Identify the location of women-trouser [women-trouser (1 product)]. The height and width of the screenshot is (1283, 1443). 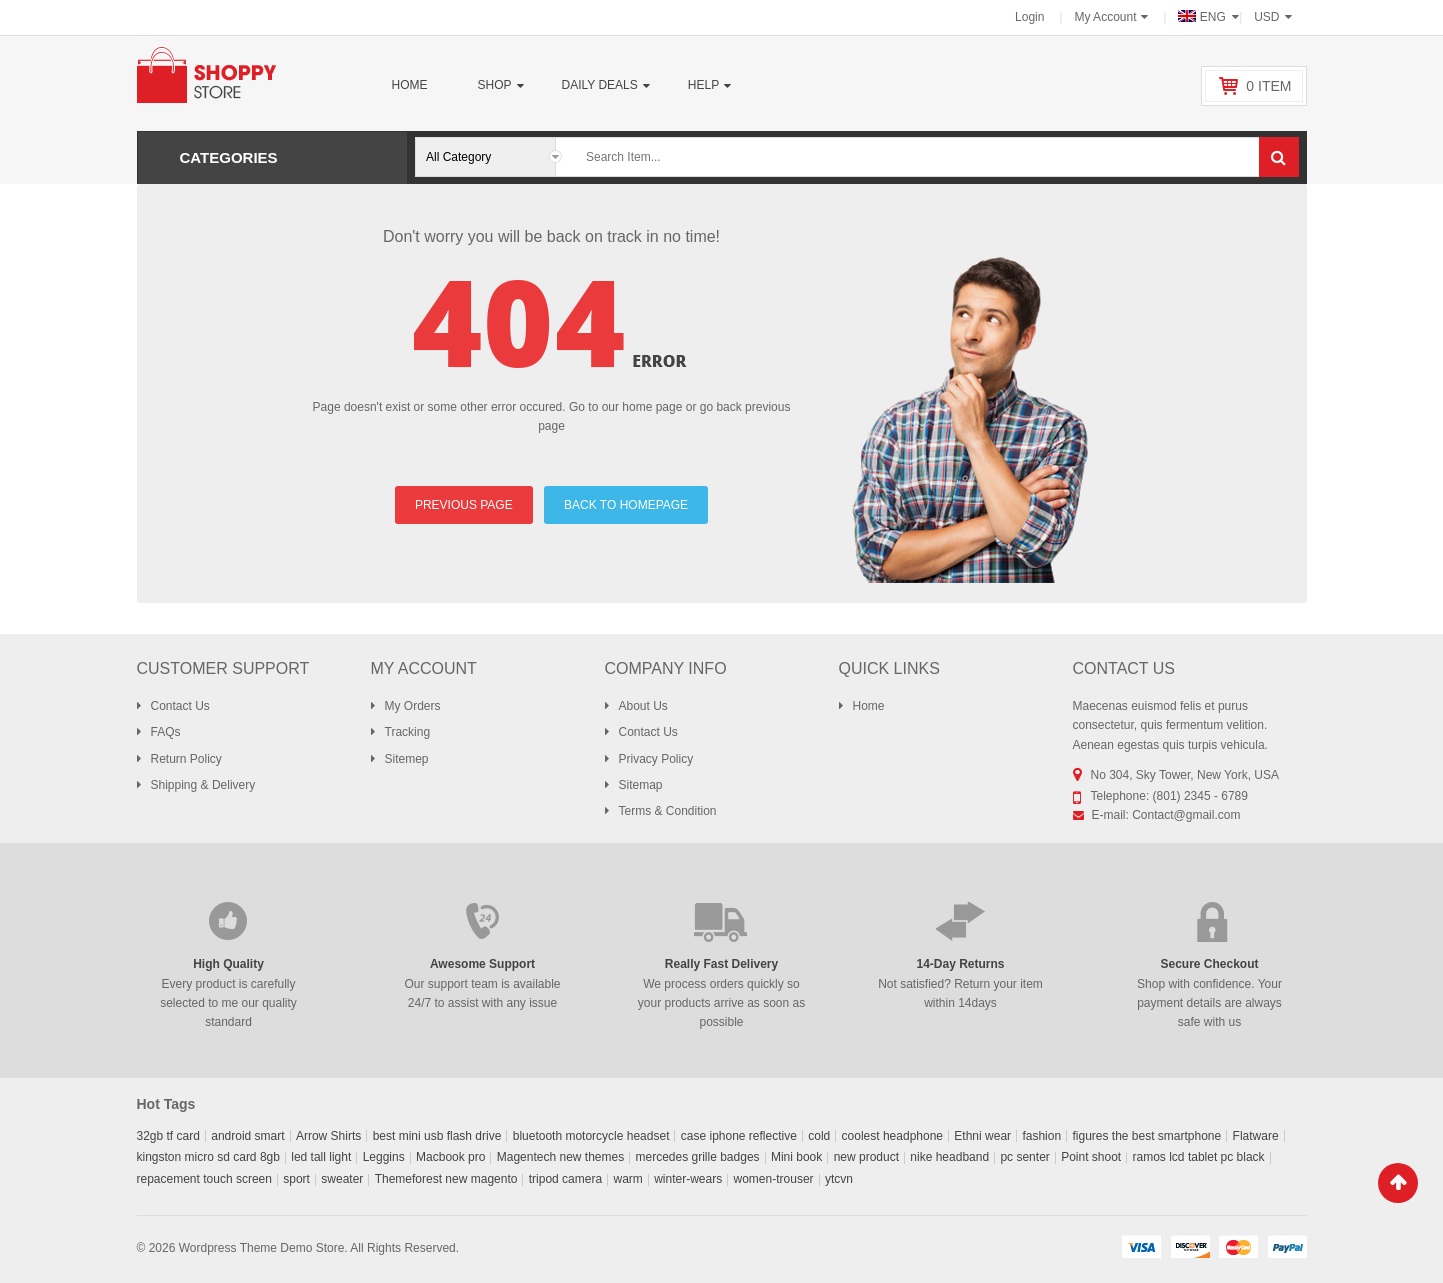
(774, 1179).